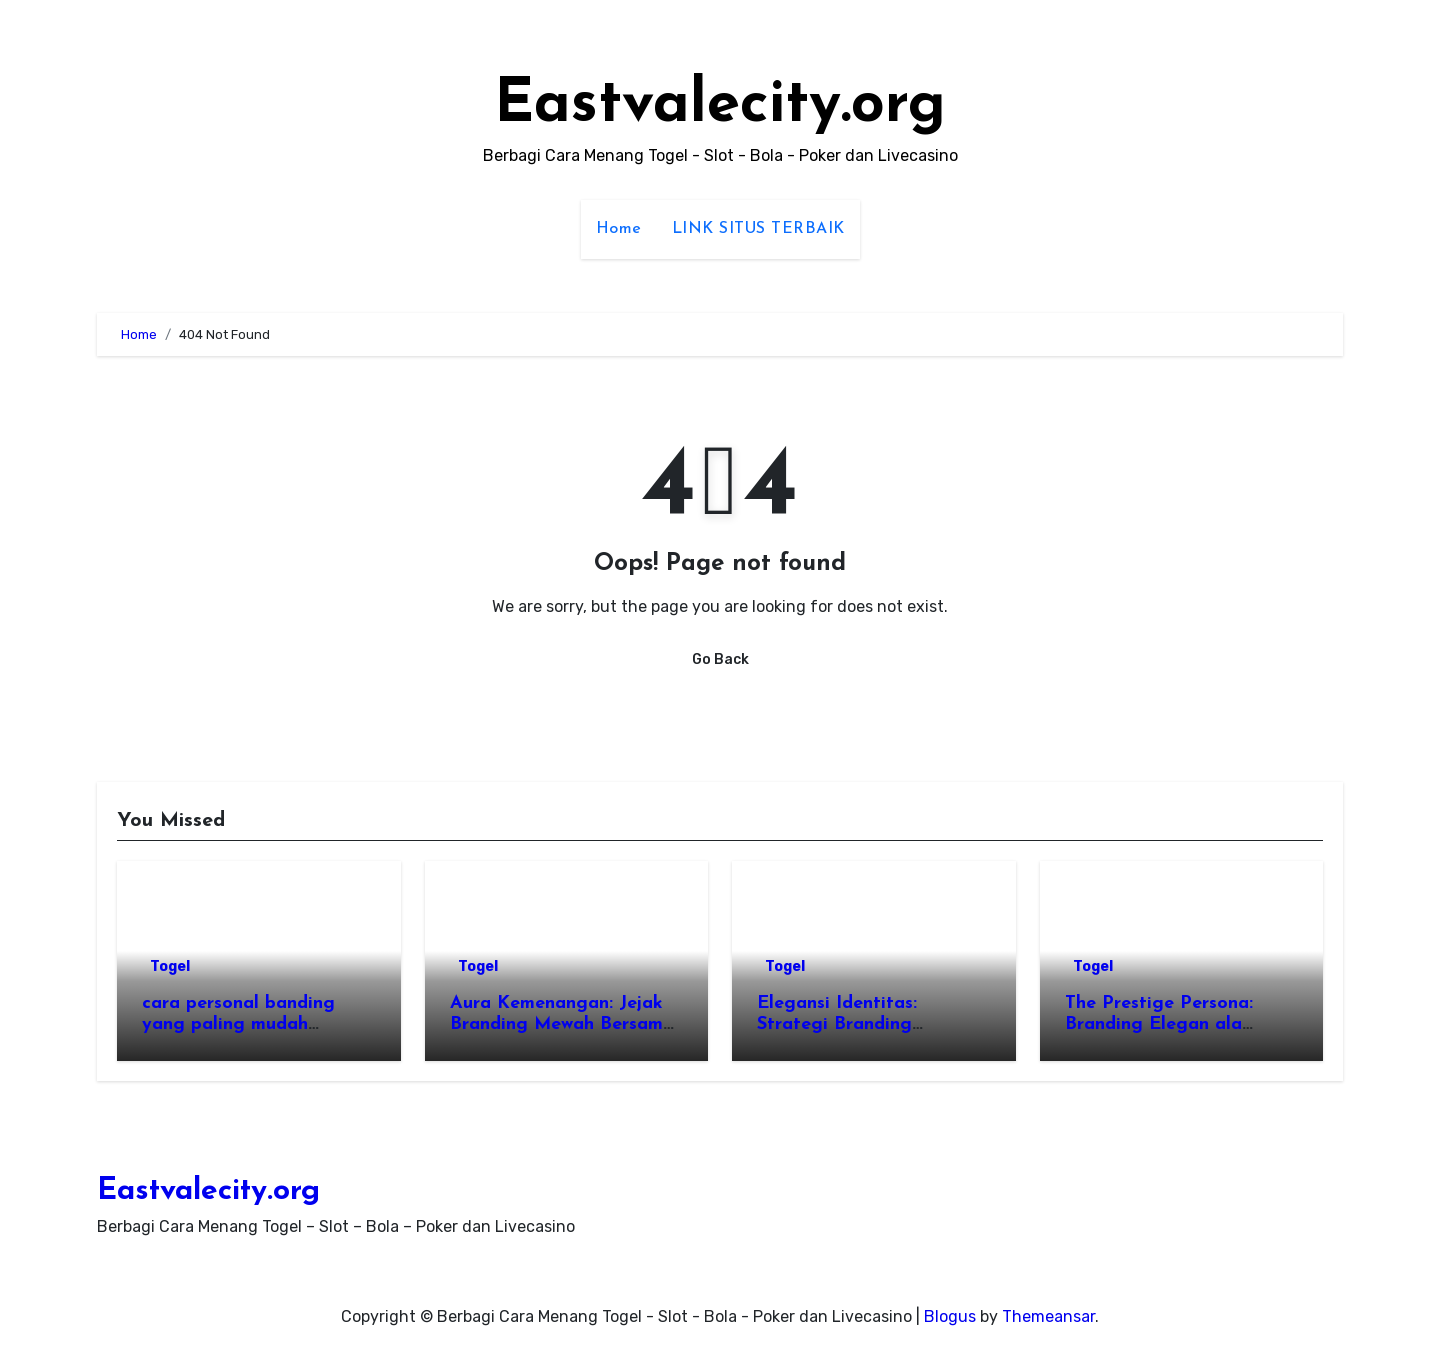  Describe the element at coordinates (950, 1316) in the screenshot. I see `Blogus` at that location.